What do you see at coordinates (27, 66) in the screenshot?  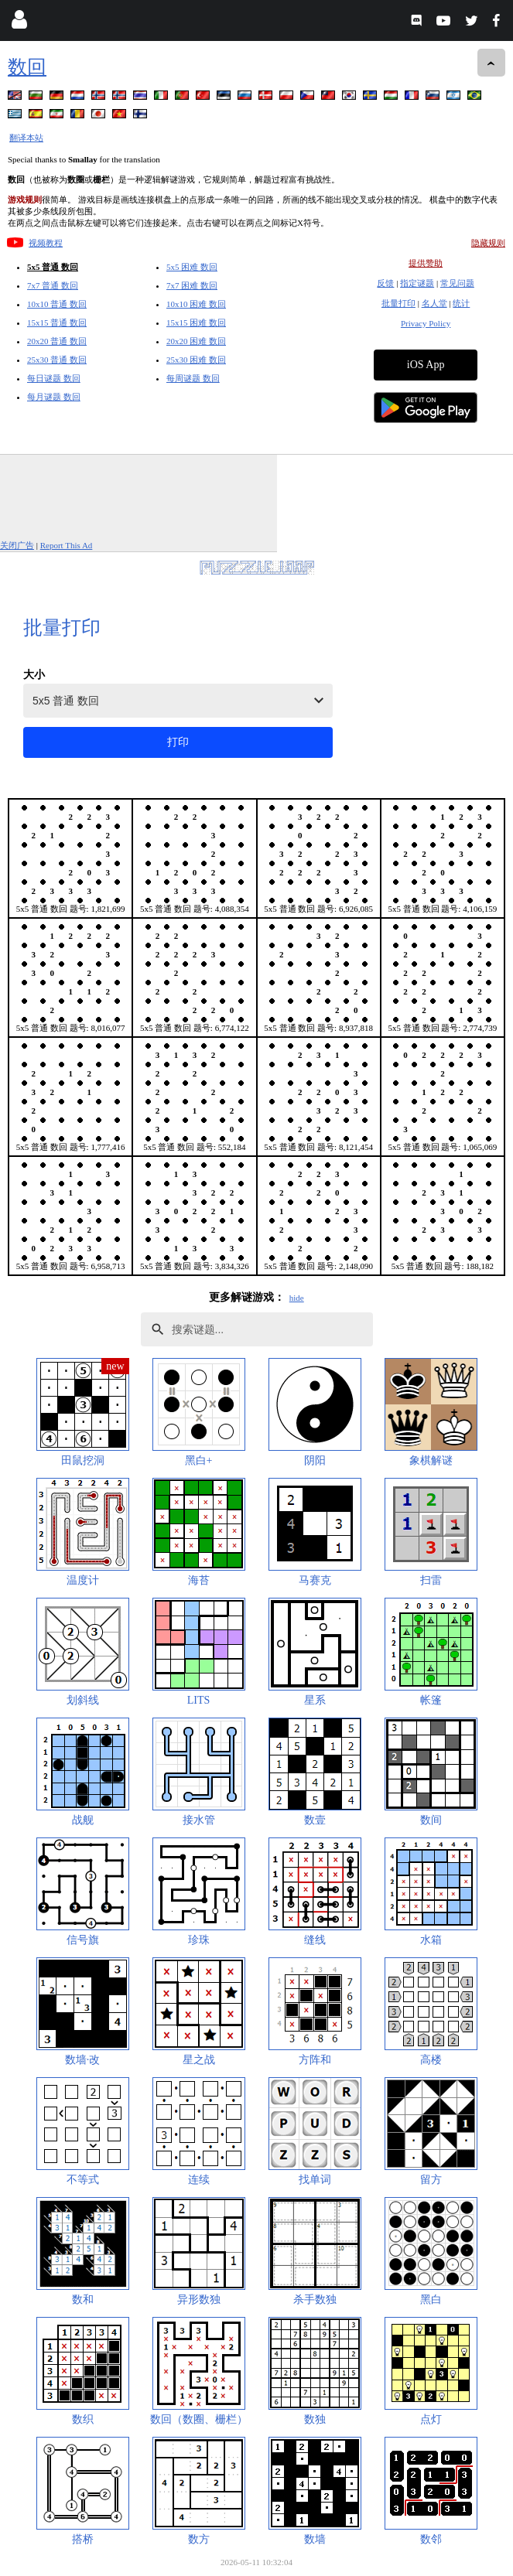 I see `数回` at bounding box center [27, 66].